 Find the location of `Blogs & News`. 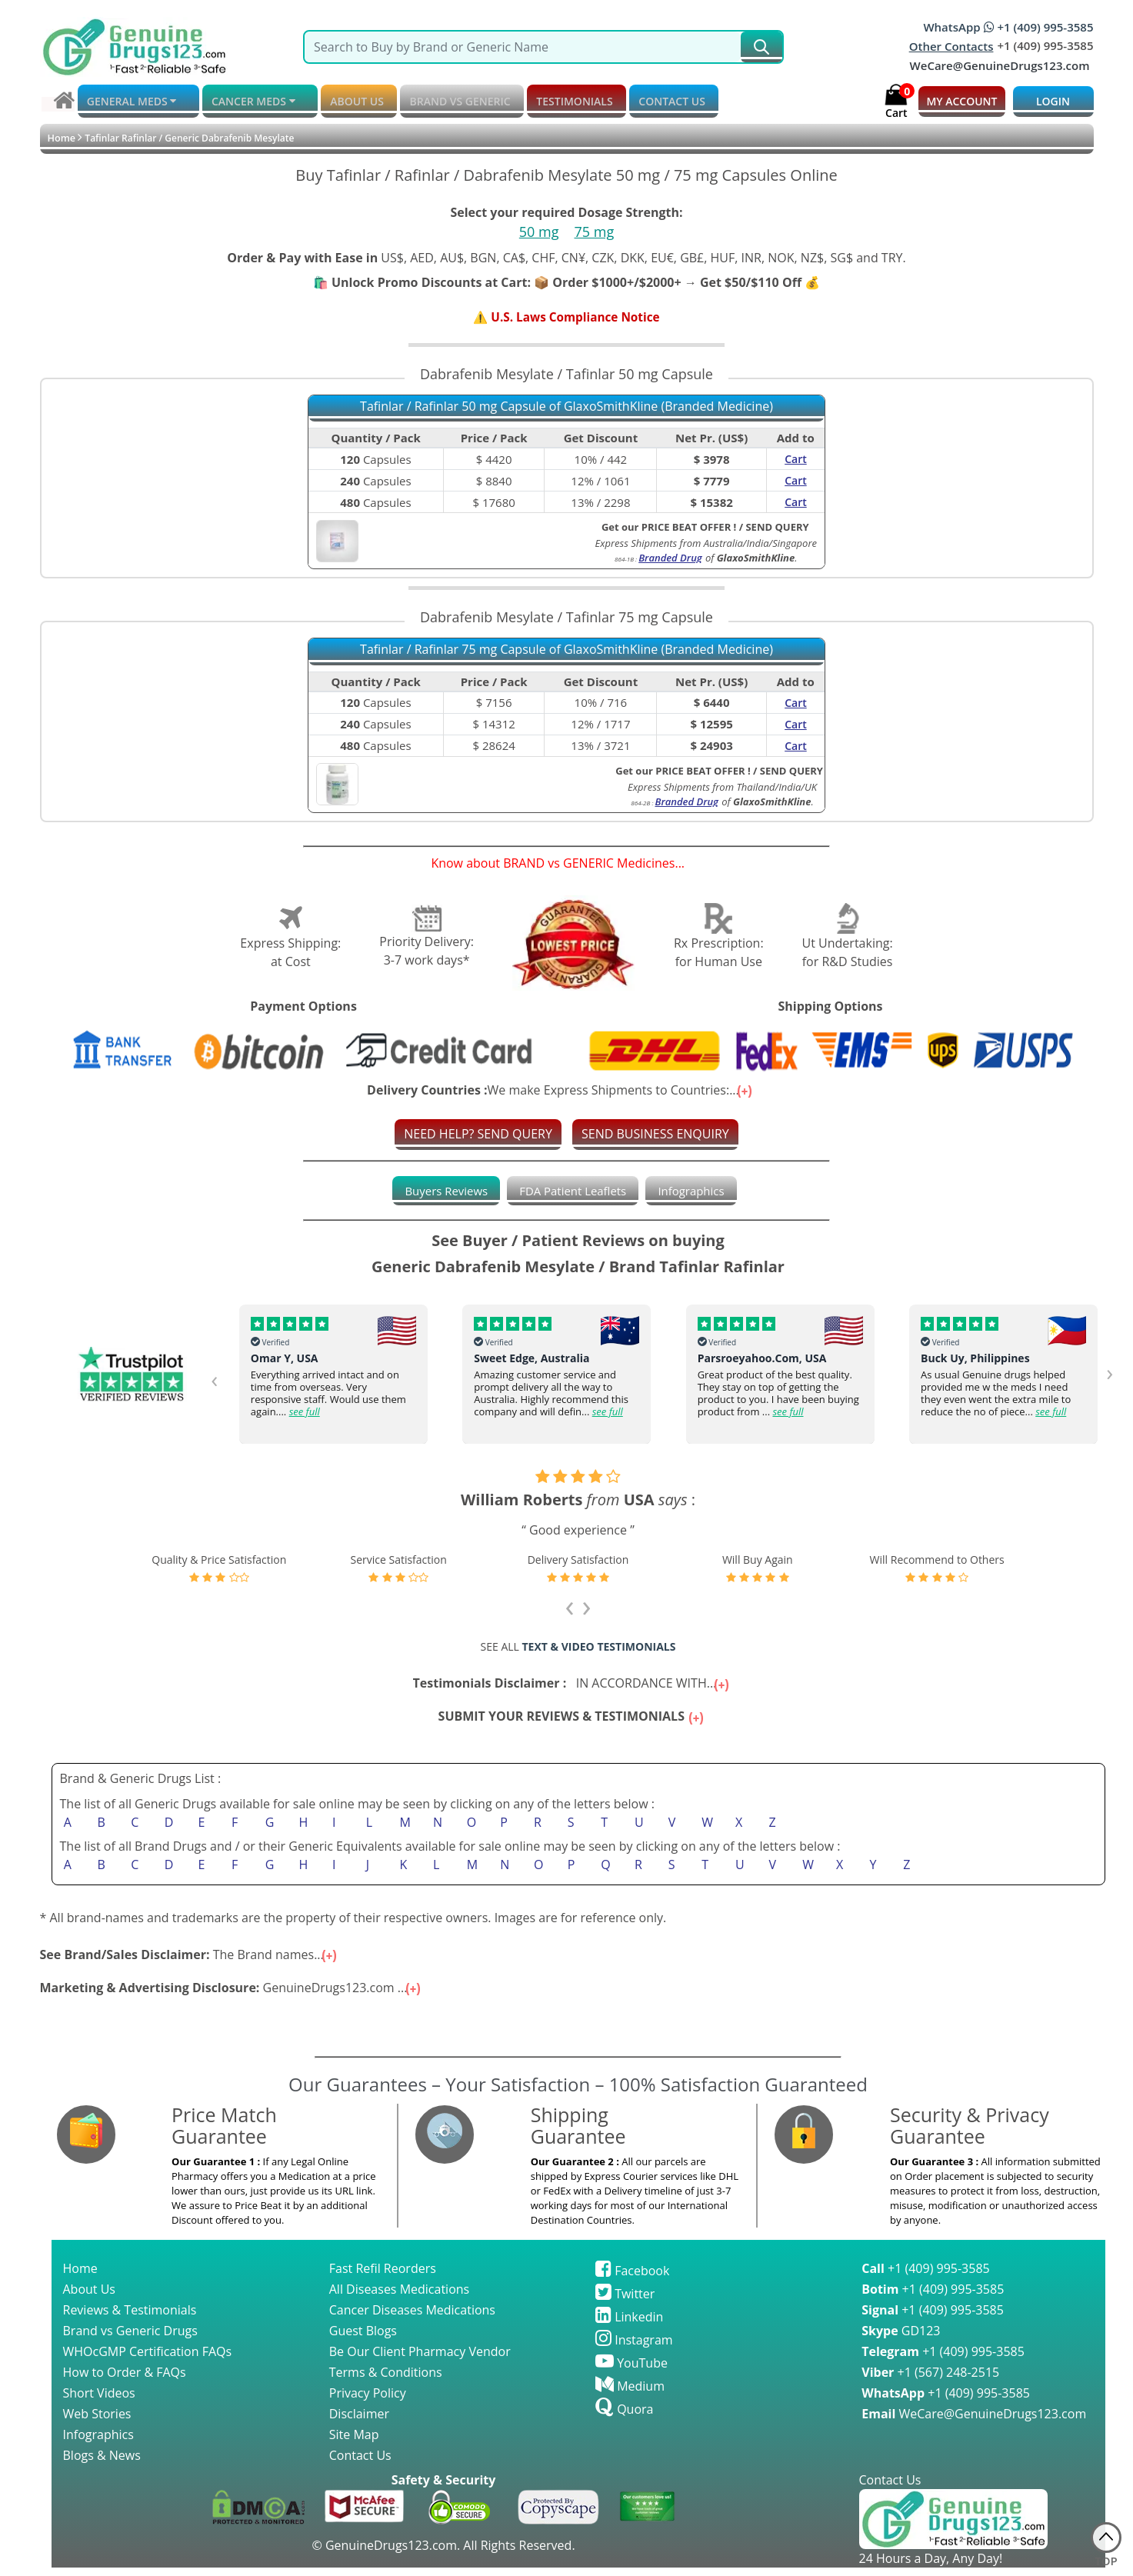

Blogs & News is located at coordinates (102, 2463).